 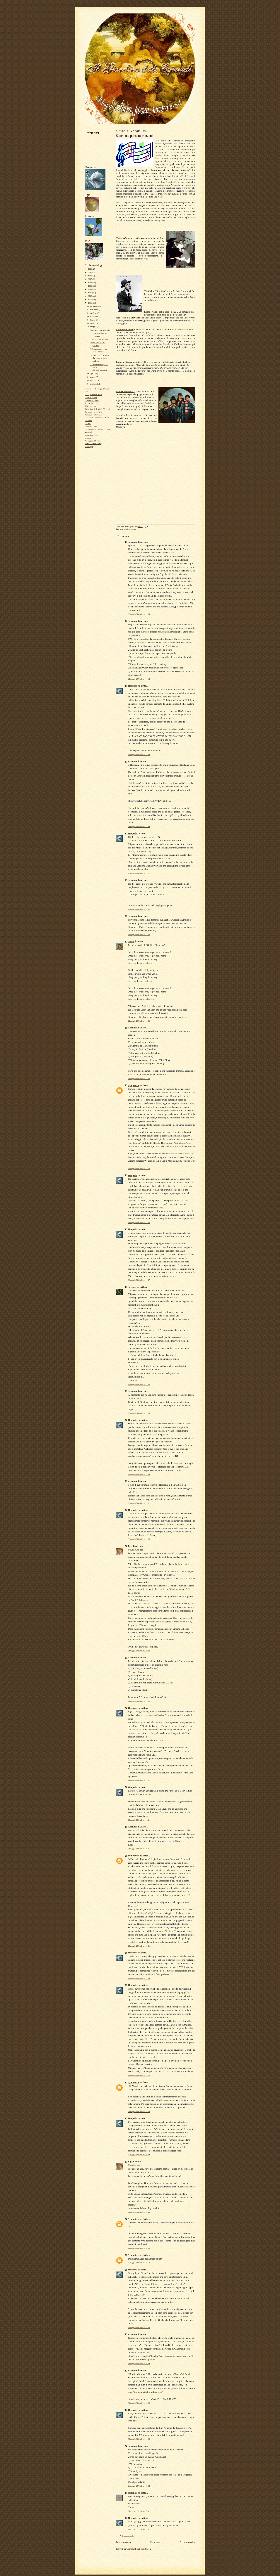 What do you see at coordinates (139, 2248) in the screenshot?
I see `25 maggio 2008 alle ore 07:50` at bounding box center [139, 2248].